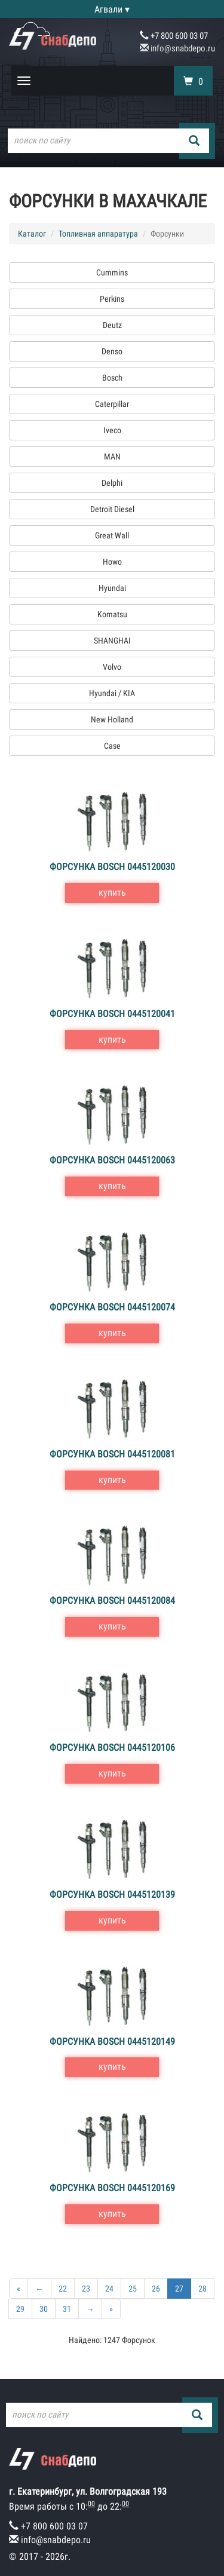 This screenshot has height=2576, width=224. What do you see at coordinates (112, 640) in the screenshot?
I see `SHANGHAI` at bounding box center [112, 640].